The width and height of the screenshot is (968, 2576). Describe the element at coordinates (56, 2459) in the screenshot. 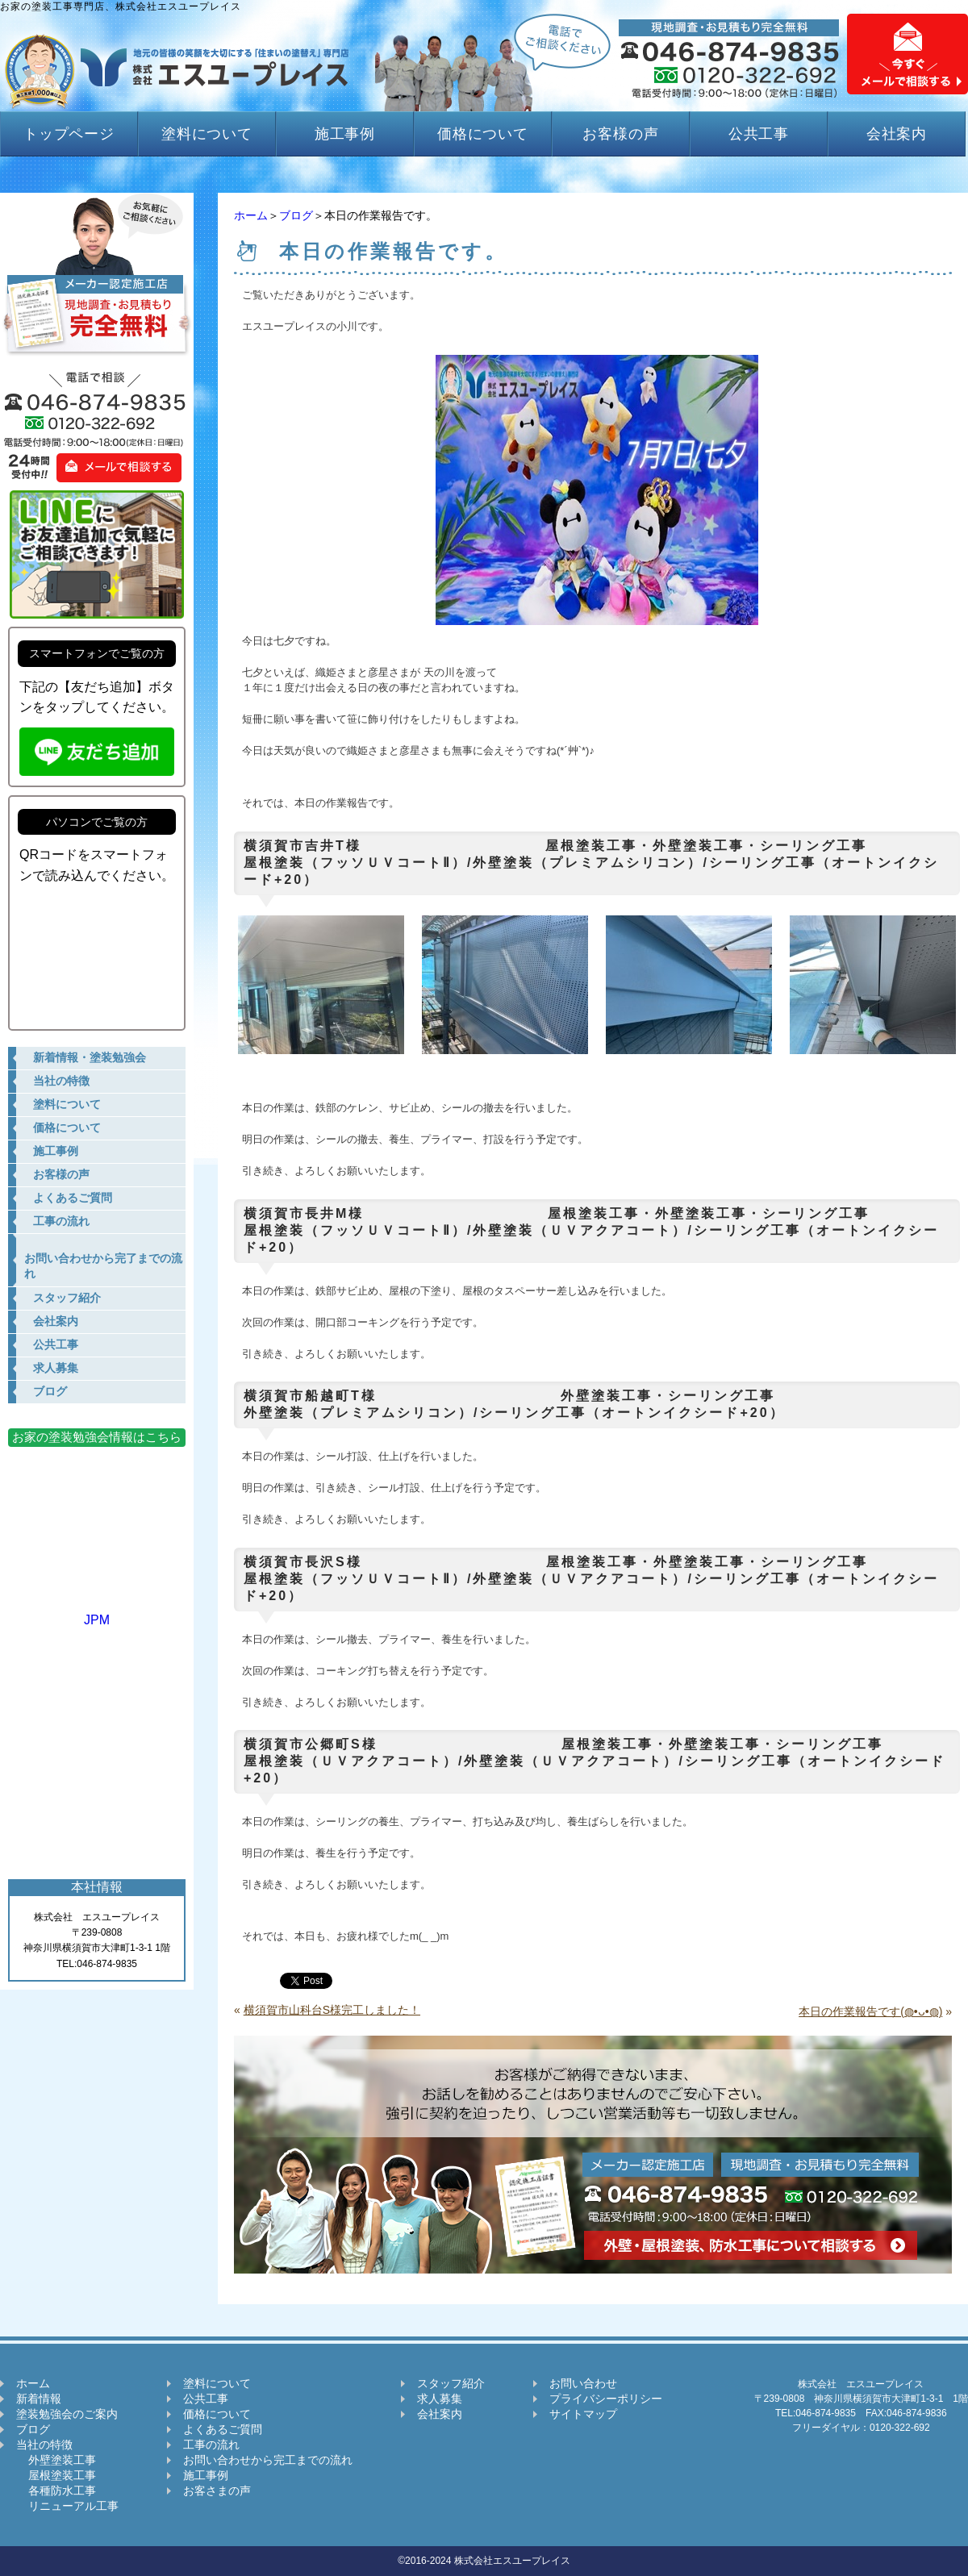

I see `外壁塗装工事` at that location.